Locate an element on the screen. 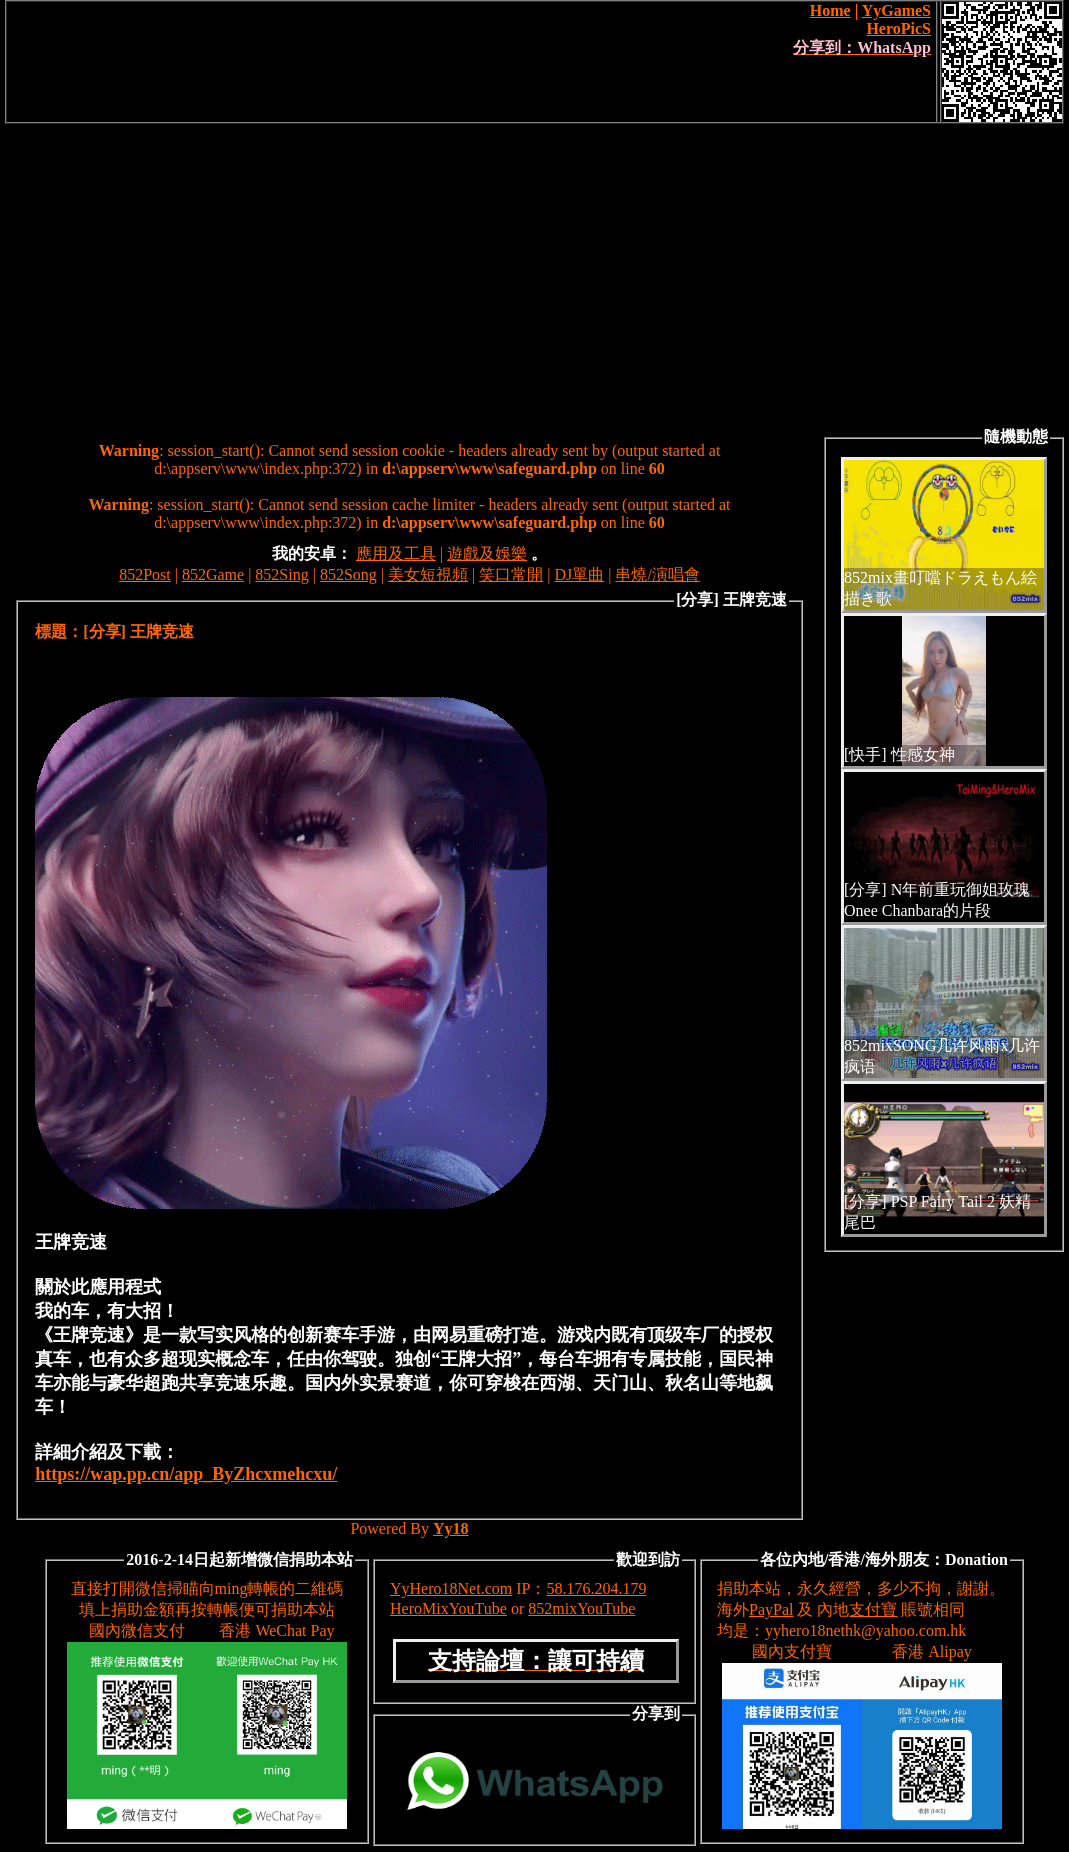  HeroMixYouTube is located at coordinates (448, 1608).